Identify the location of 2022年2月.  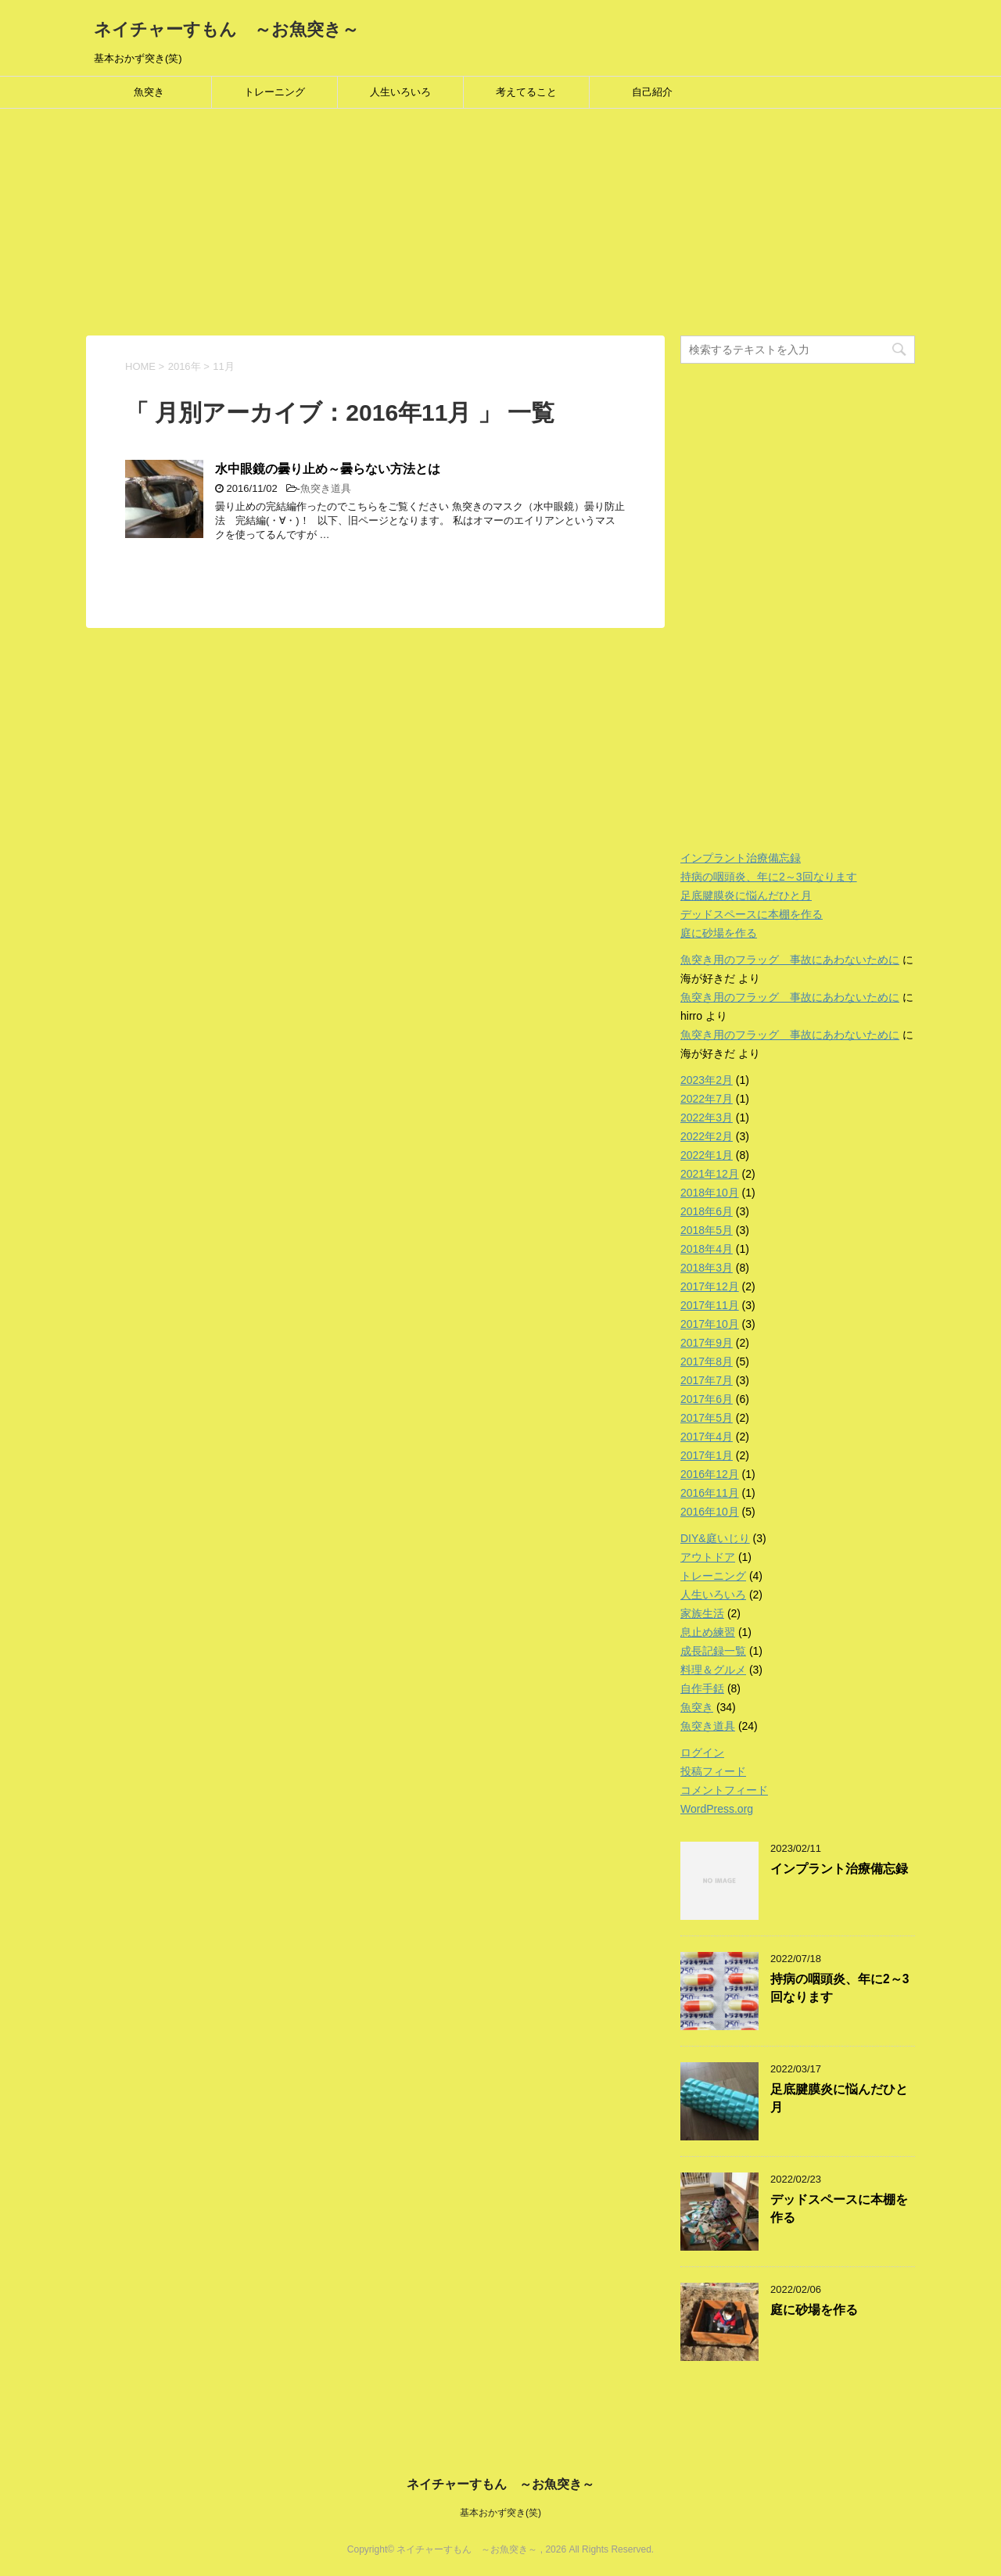
(706, 1136).